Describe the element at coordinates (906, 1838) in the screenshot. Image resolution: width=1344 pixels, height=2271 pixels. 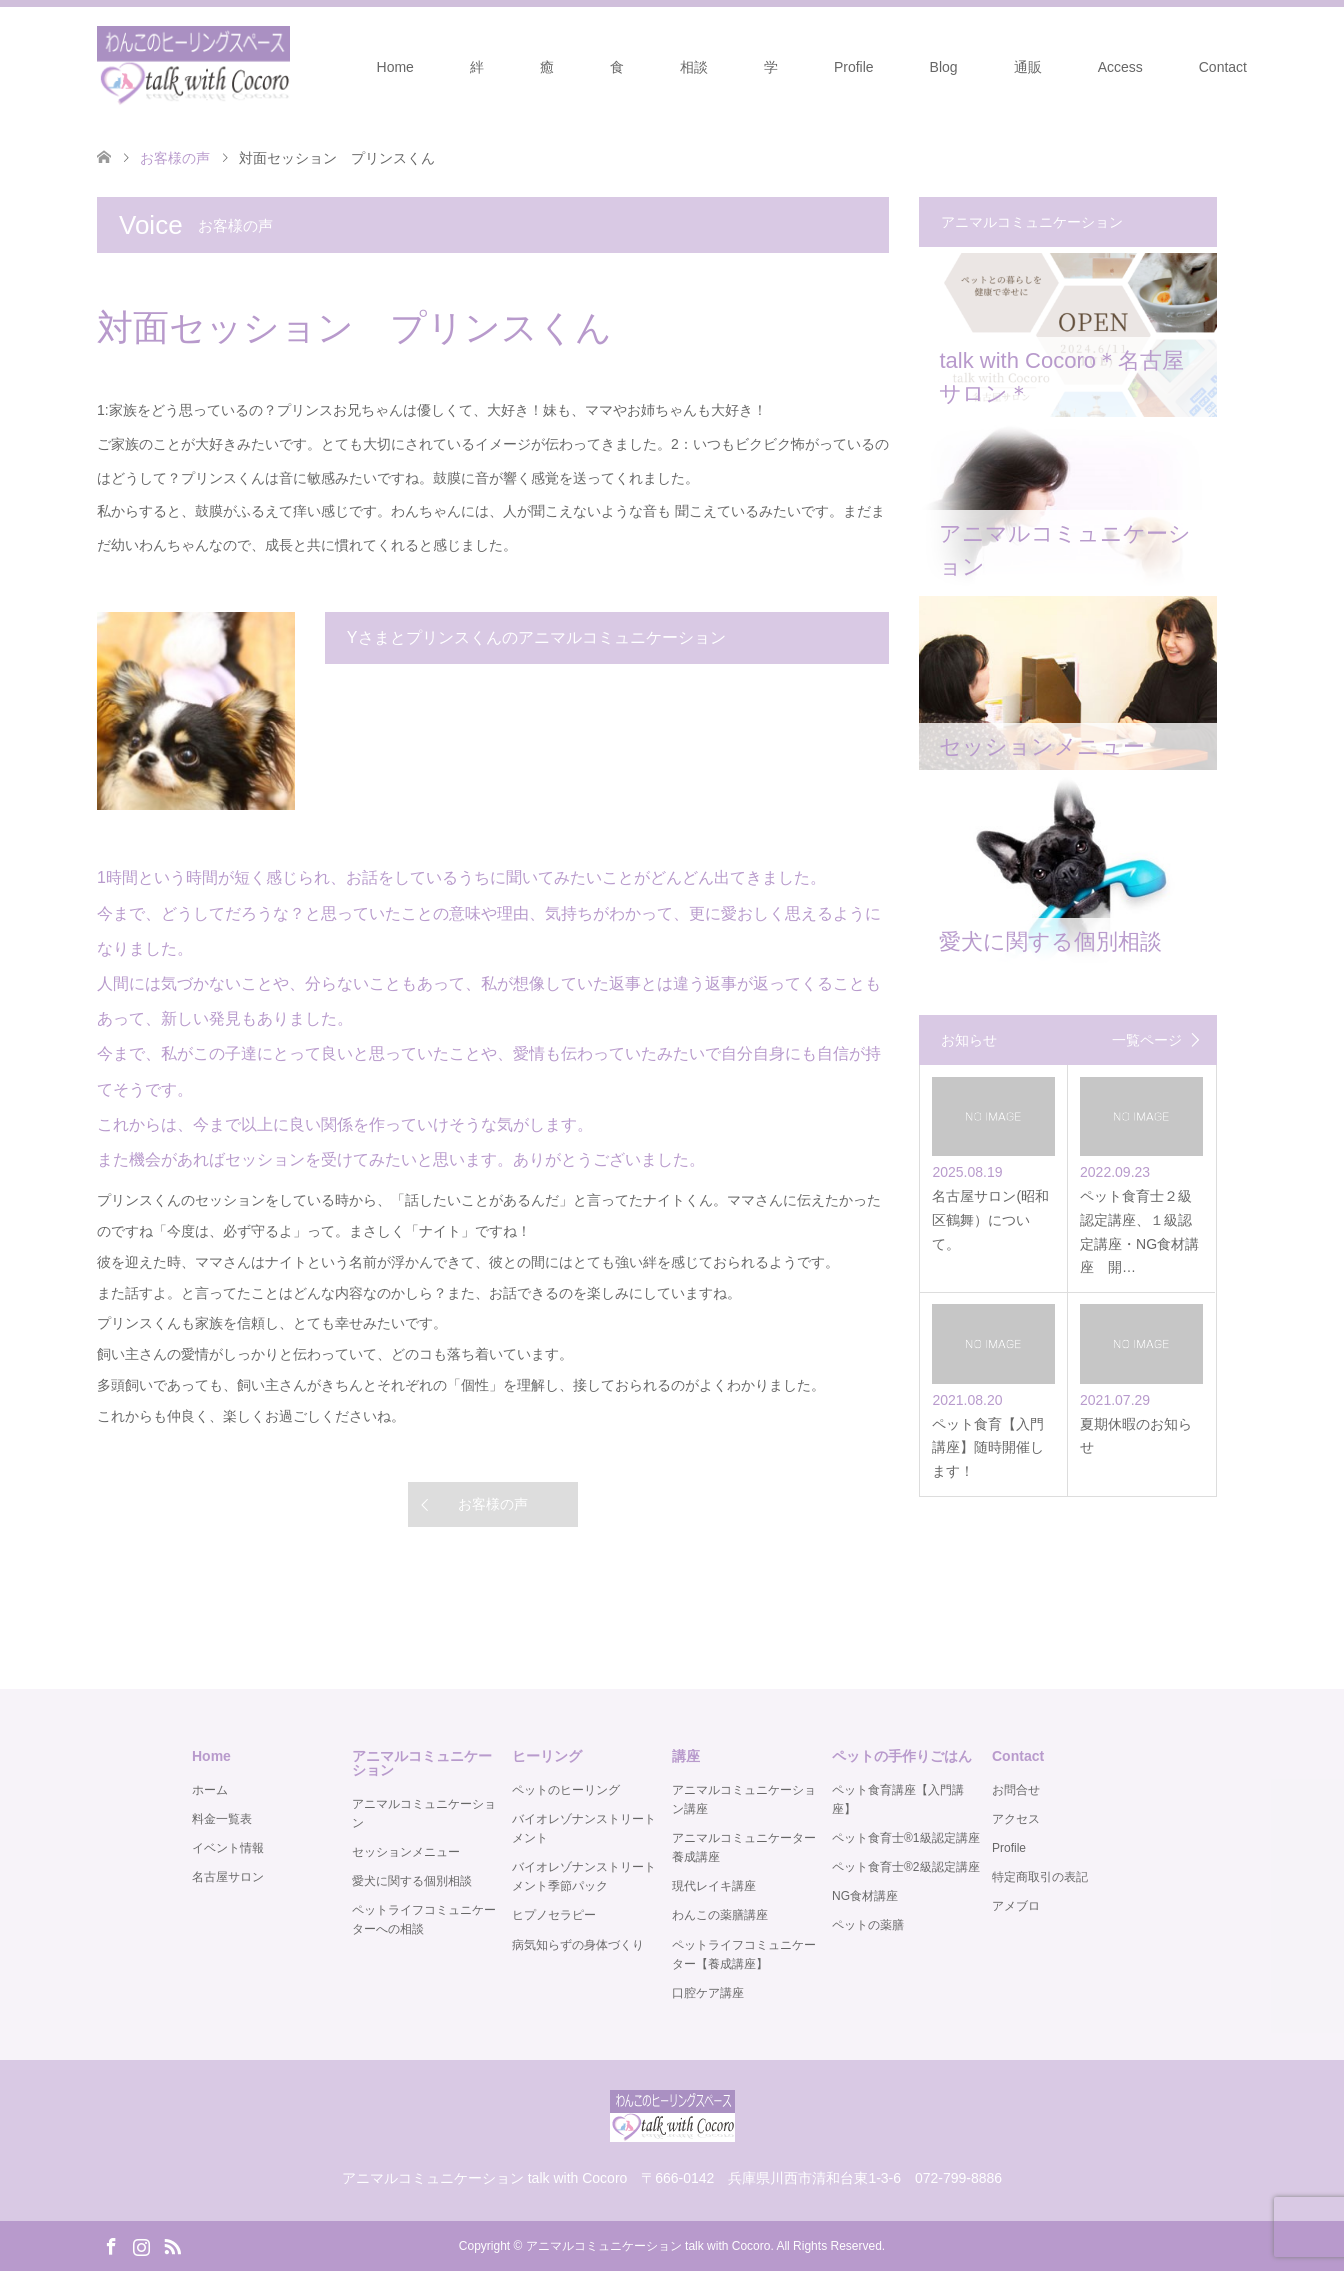
I see `ペット食育士®️1級認定講座` at that location.